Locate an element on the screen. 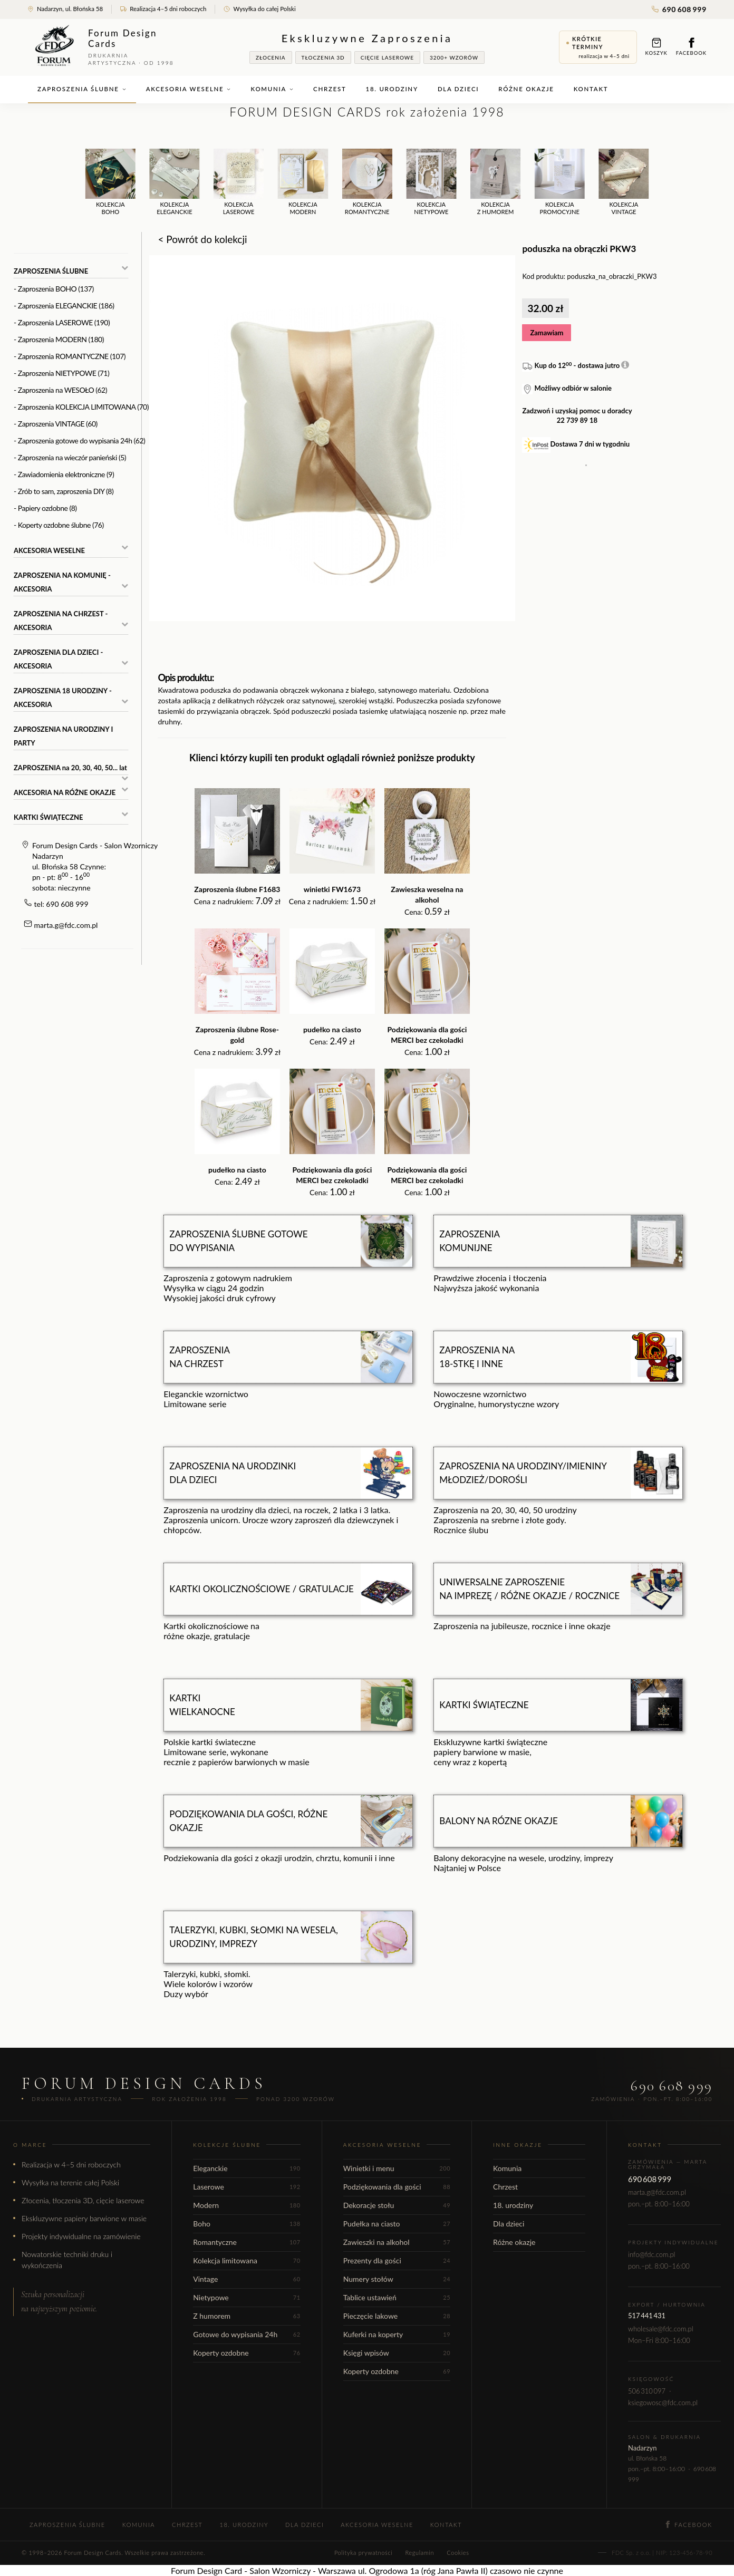 Image resolution: width=734 pixels, height=2576 pixels. Prezenty dla gości is located at coordinates (396, 2260).